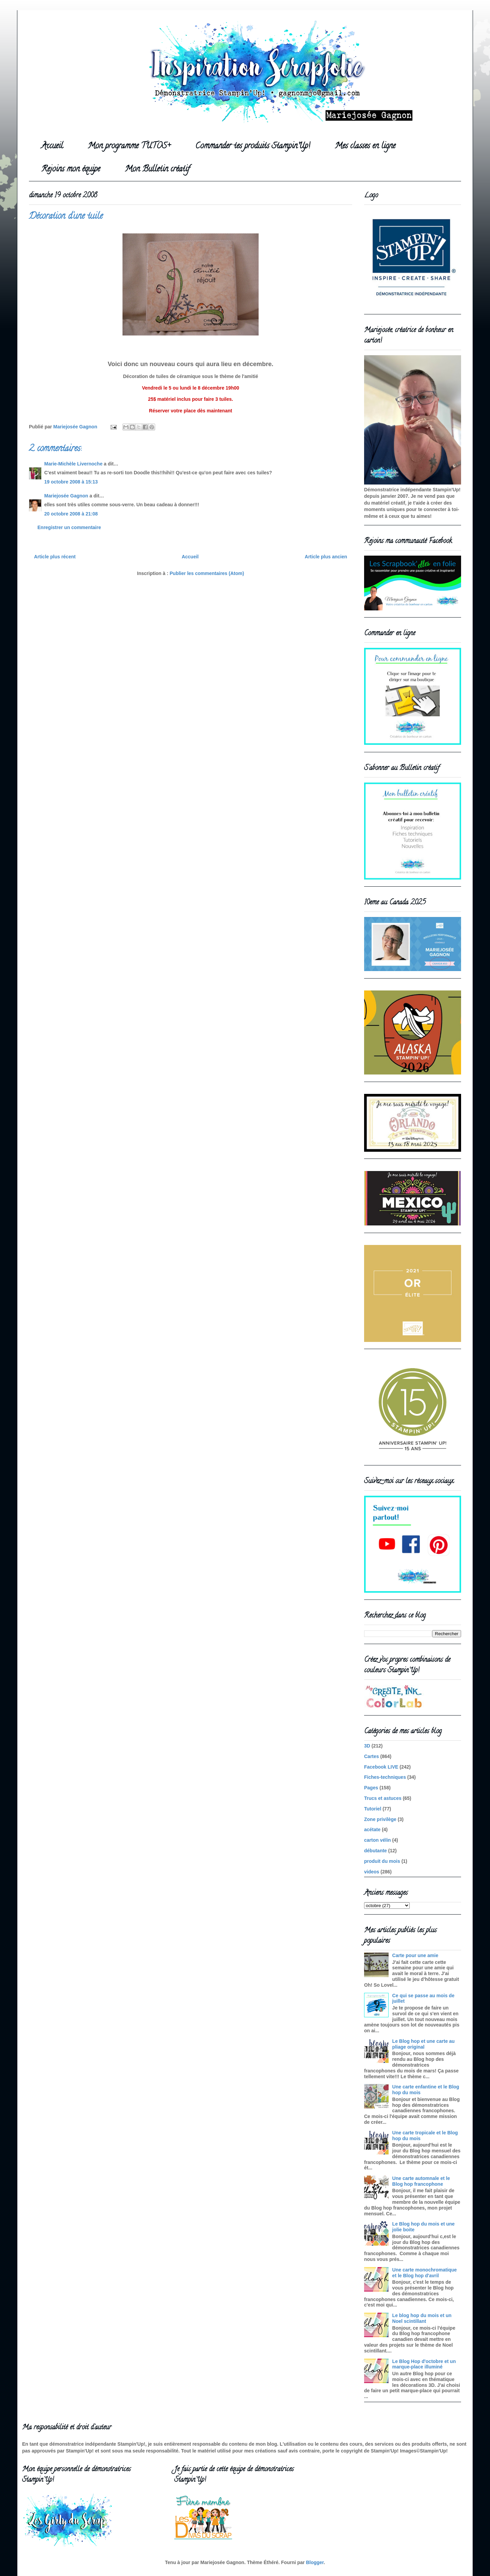 The width and height of the screenshot is (490, 2576). Describe the element at coordinates (52, 146) in the screenshot. I see `Accueil` at that location.